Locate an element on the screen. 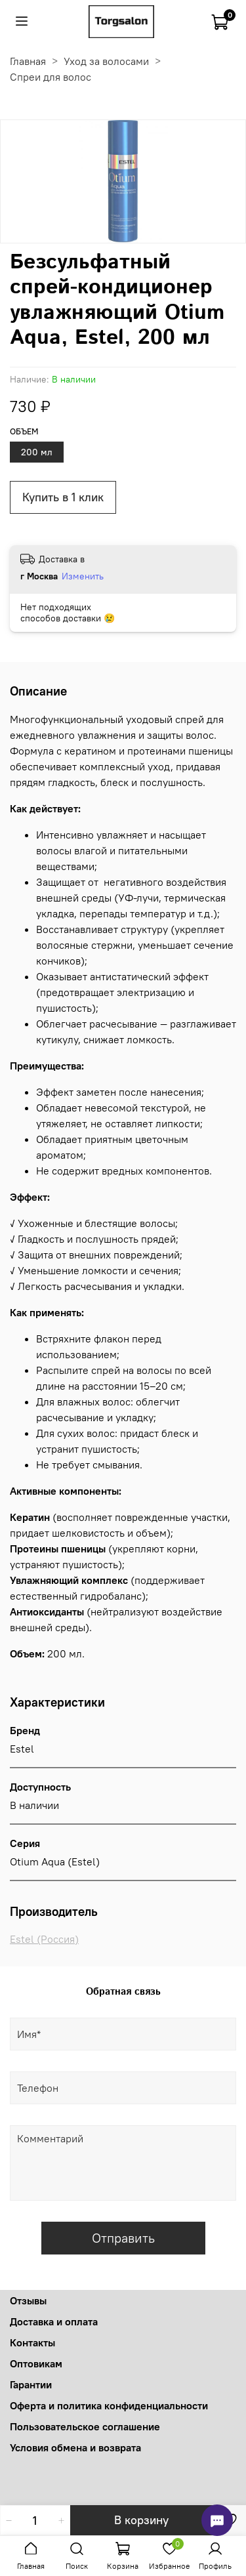 This screenshot has width=246, height=2576. Доставка и оплата is located at coordinates (54, 2321).